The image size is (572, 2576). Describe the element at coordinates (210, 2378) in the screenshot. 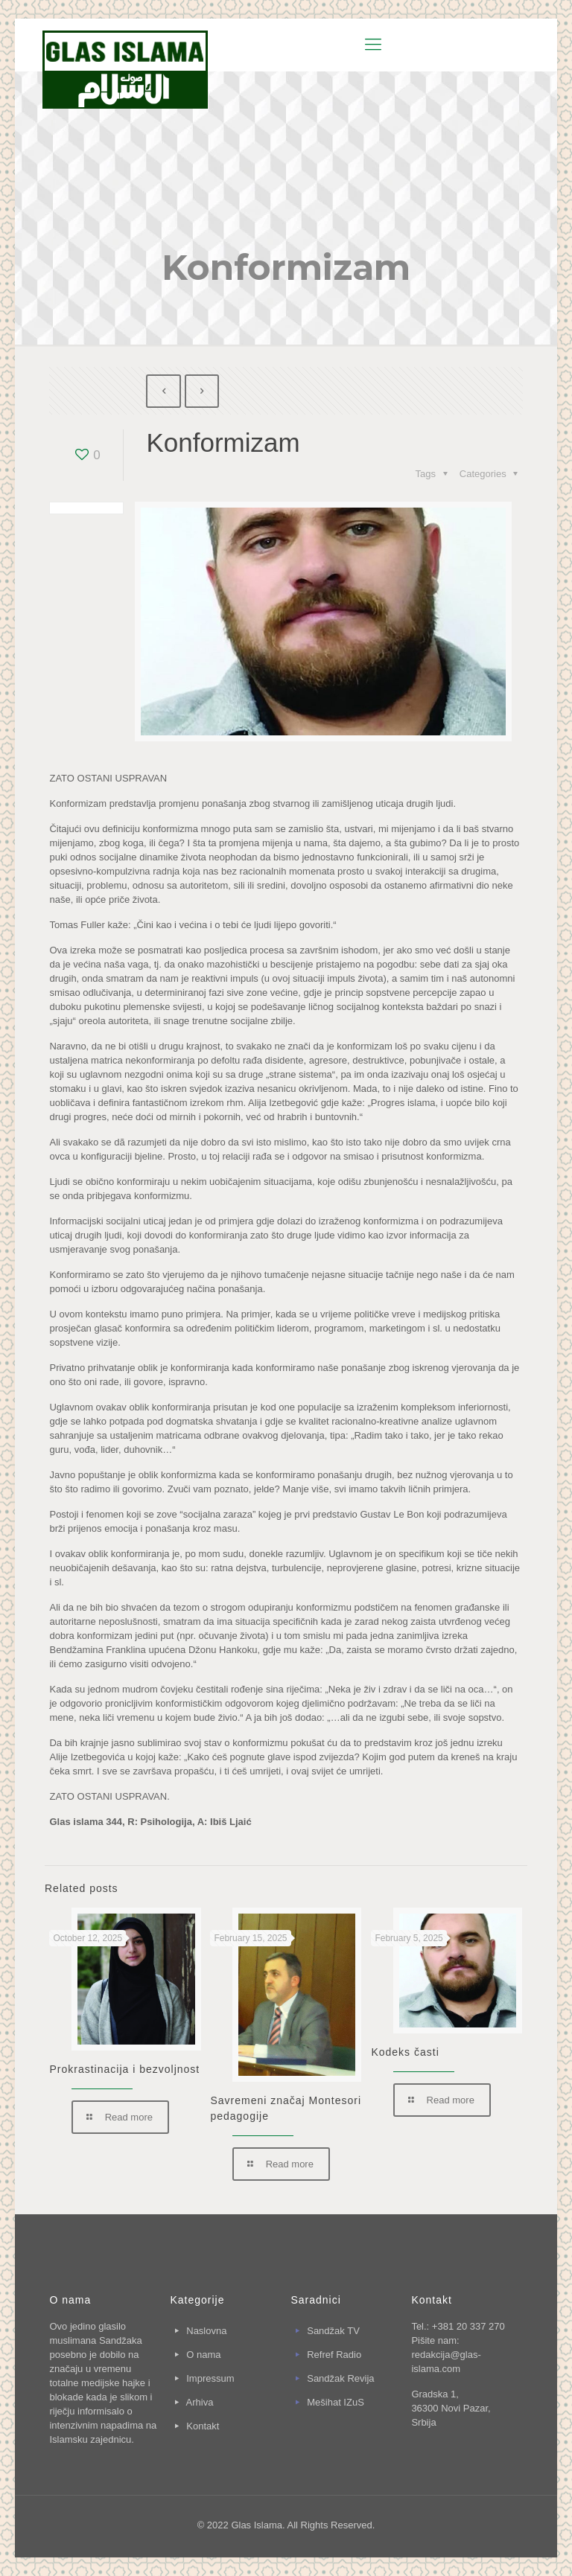

I see `Impressum` at that location.